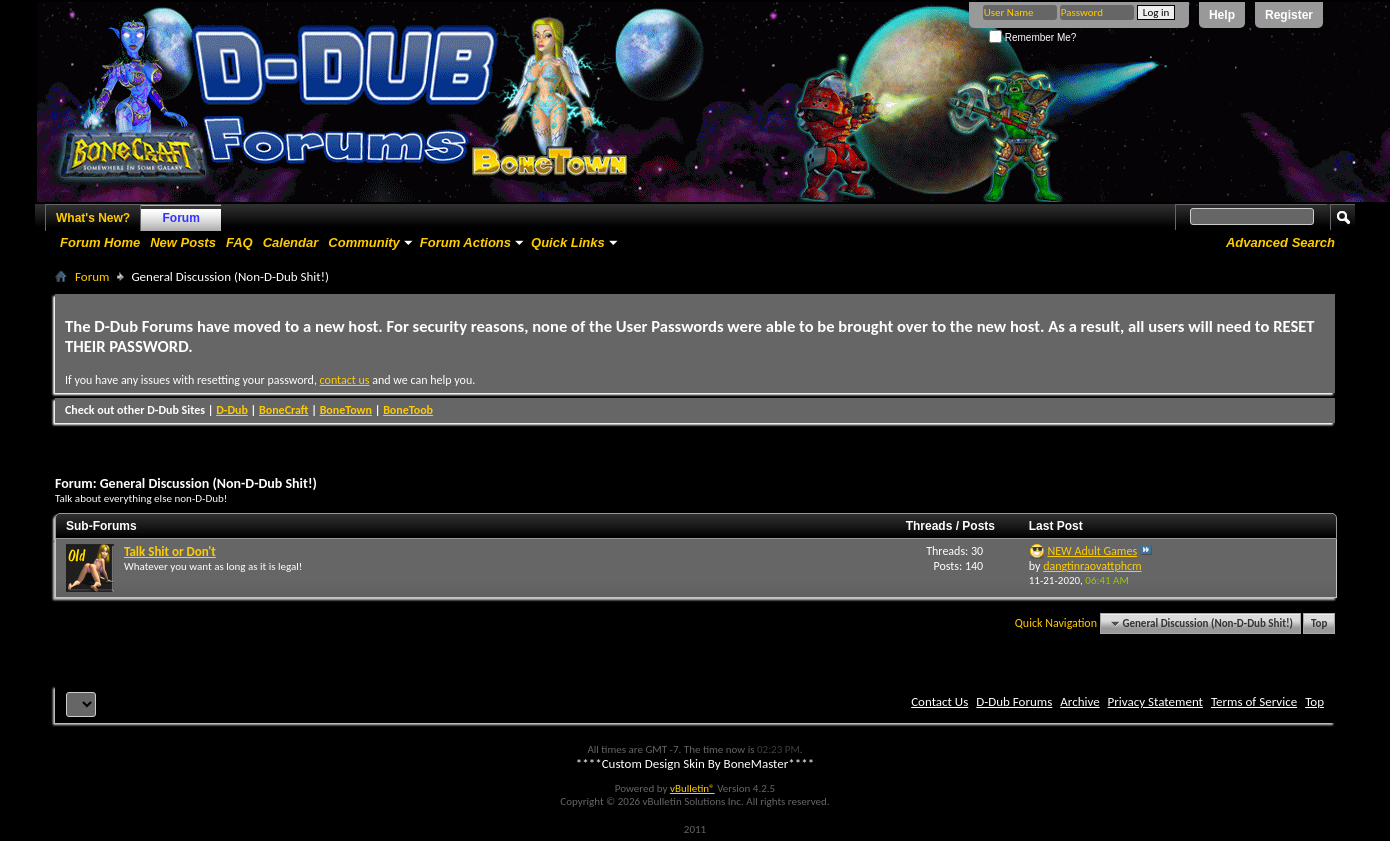 The width and height of the screenshot is (1390, 841). Describe the element at coordinates (939, 701) in the screenshot. I see `Contact Us` at that location.